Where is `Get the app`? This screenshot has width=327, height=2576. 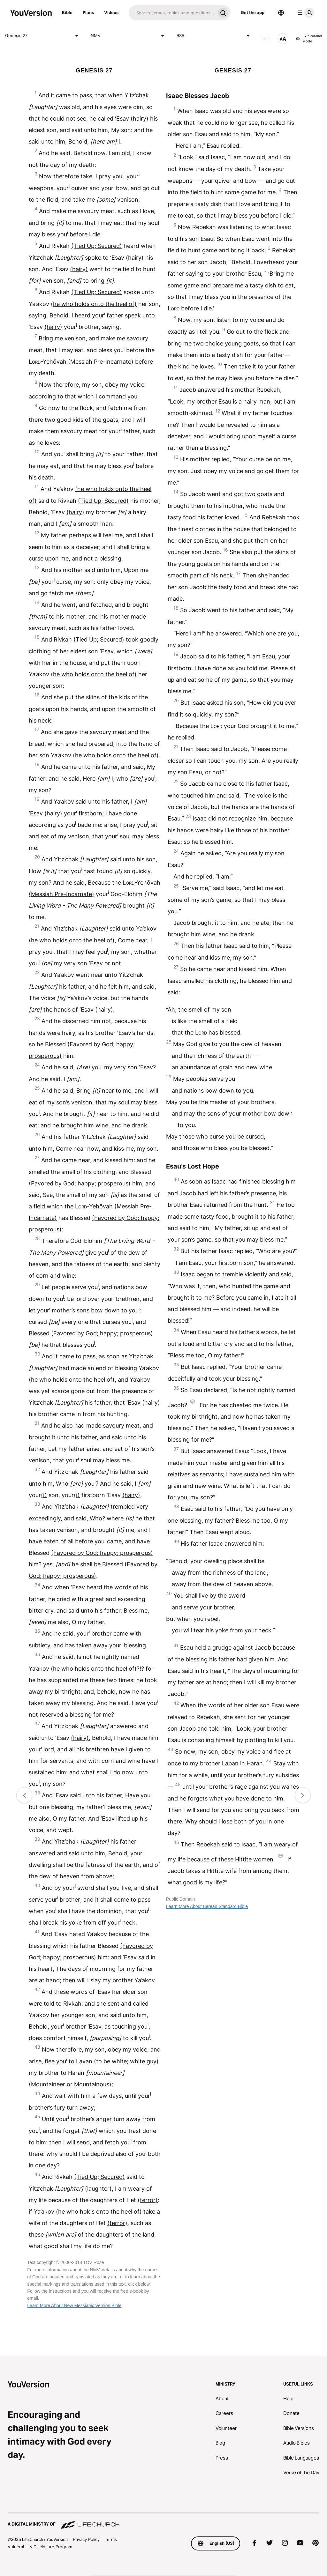
Get the app is located at coordinates (252, 12).